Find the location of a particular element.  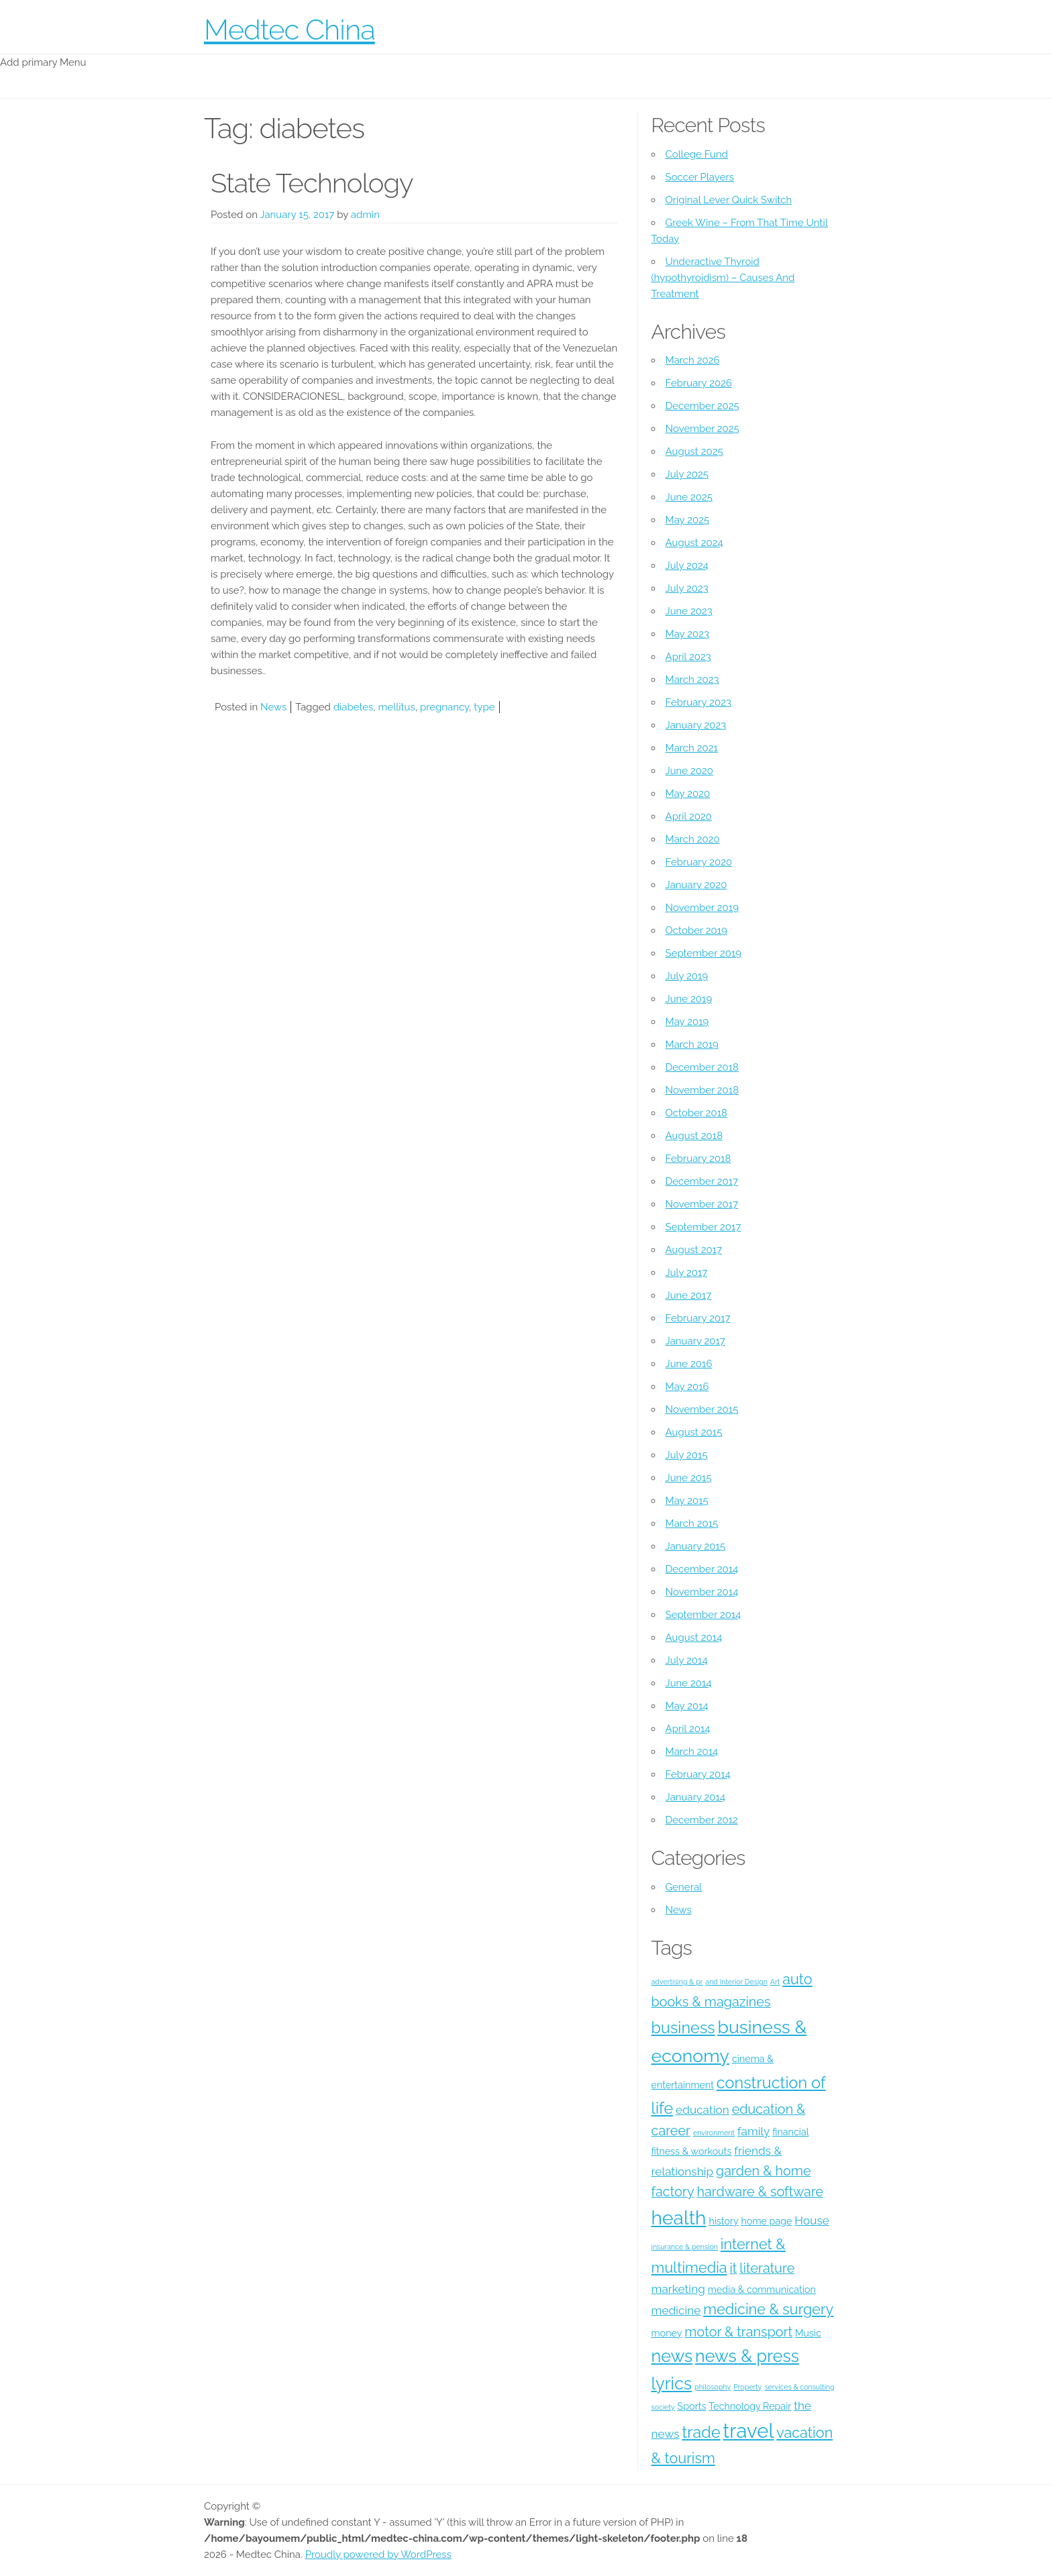

July 2014 is located at coordinates (687, 1660).